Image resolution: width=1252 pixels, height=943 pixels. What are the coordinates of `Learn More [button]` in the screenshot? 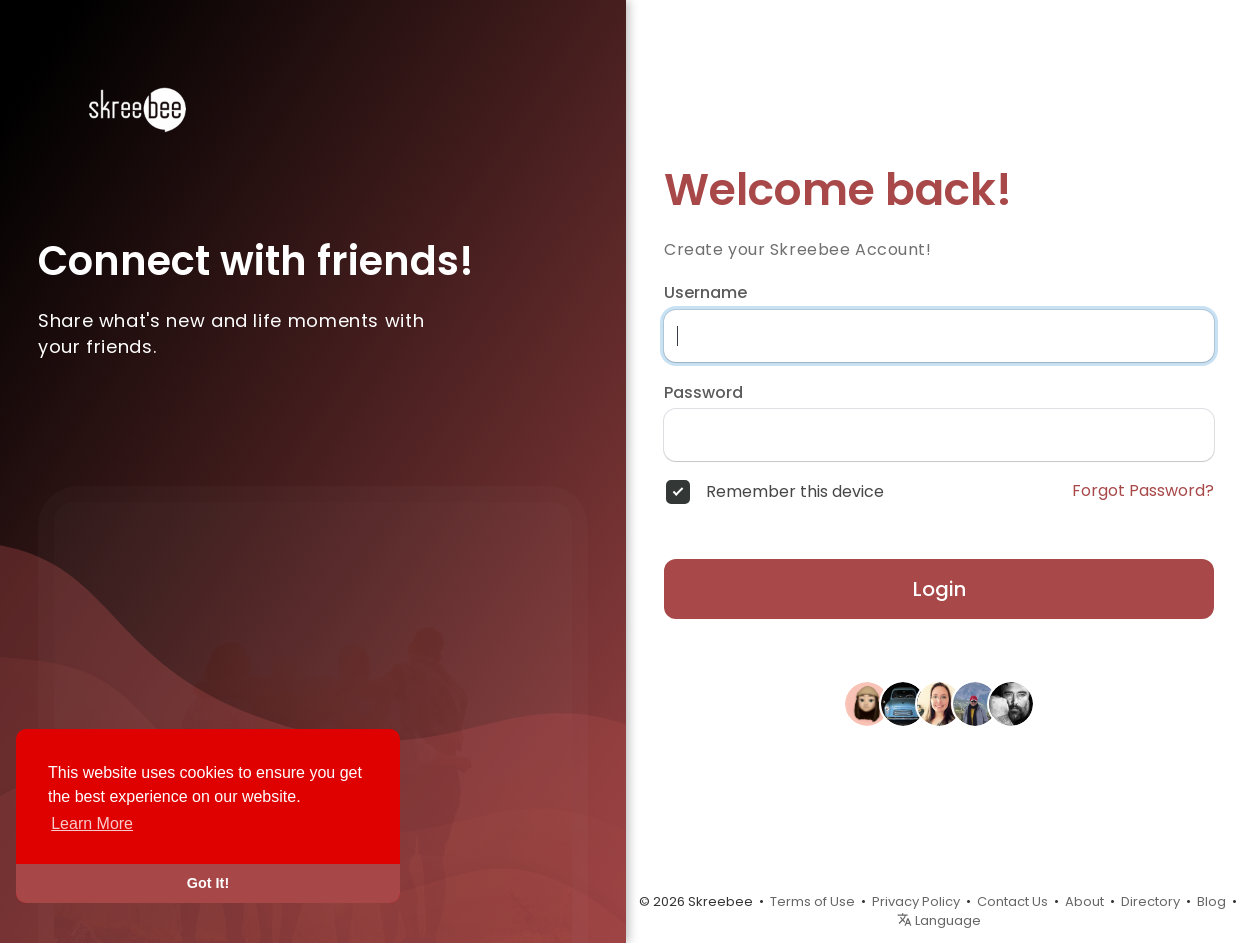 It's located at (92, 823).